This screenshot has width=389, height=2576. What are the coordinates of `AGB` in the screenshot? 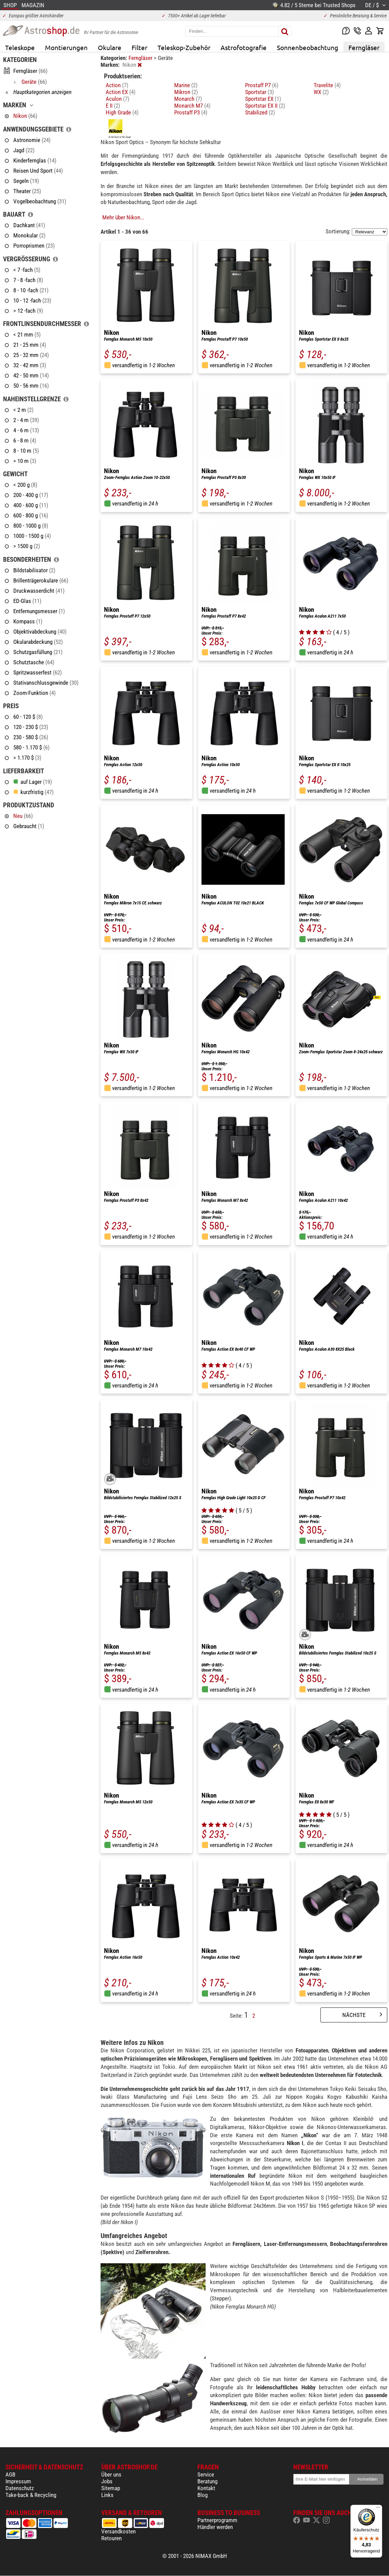 It's located at (10, 2474).